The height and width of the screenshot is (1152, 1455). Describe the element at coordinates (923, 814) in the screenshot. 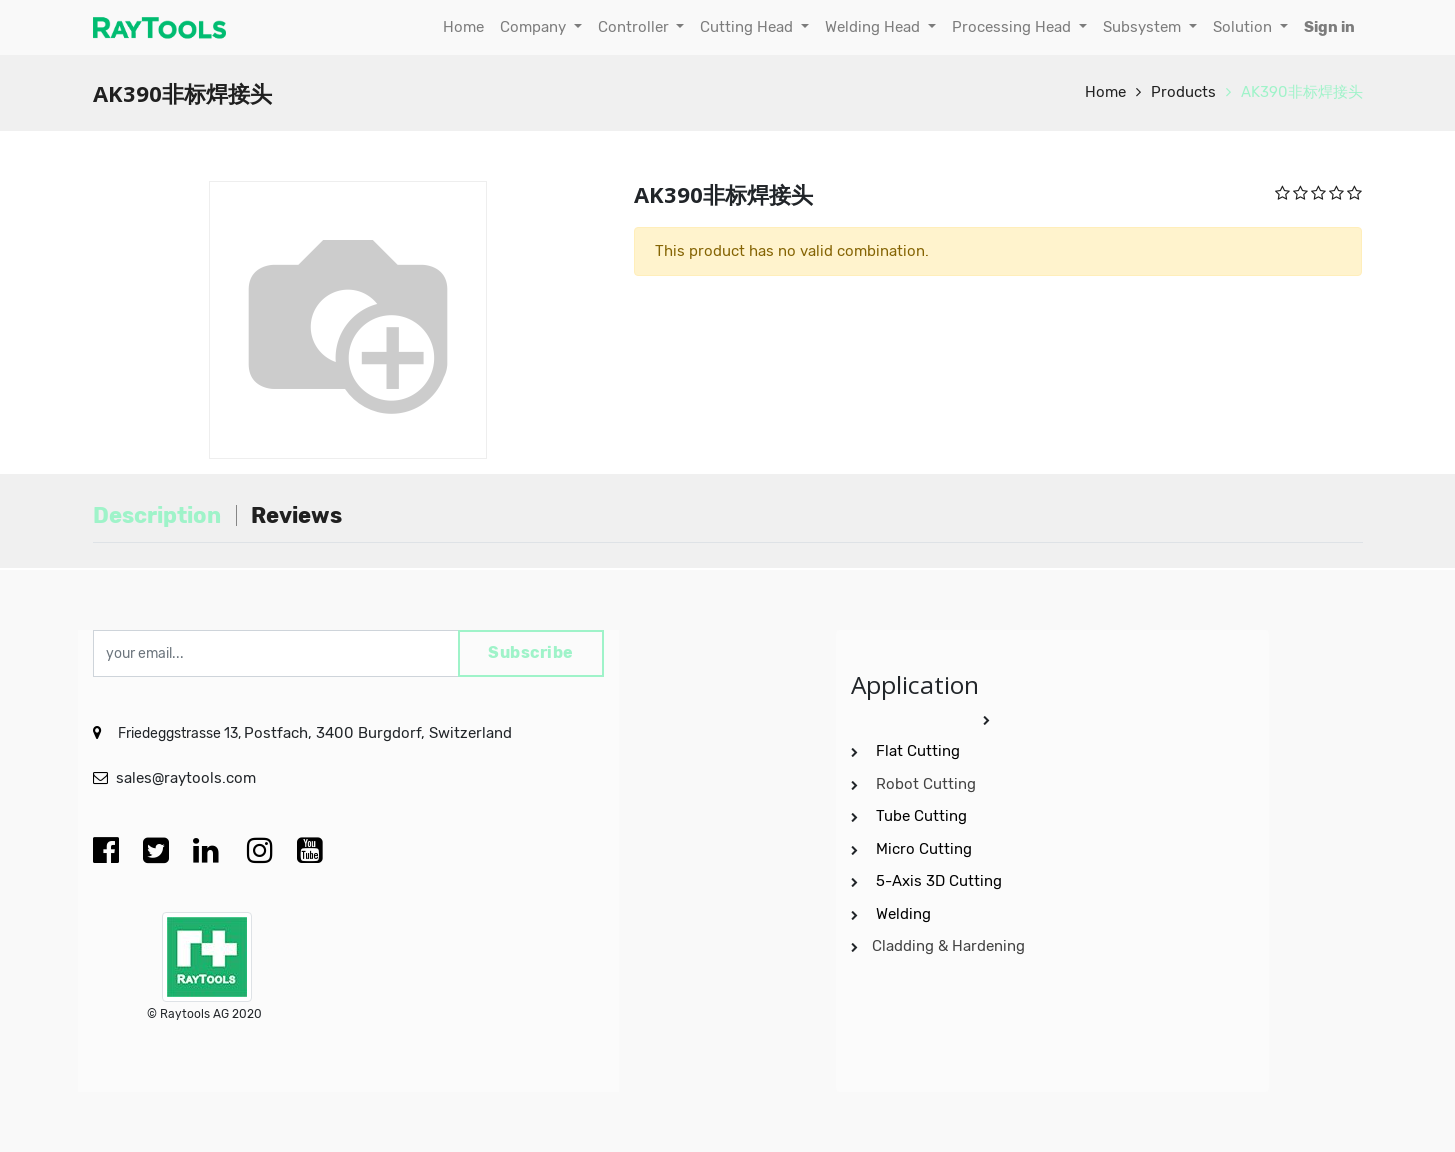

I see `Tube Cutting` at that location.